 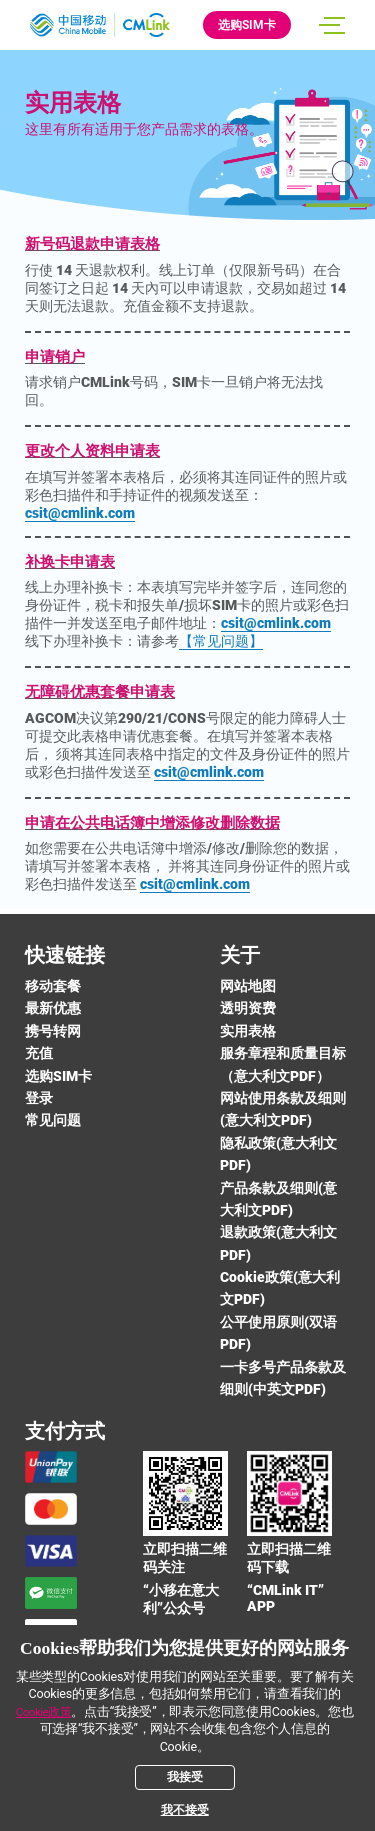 I want to click on 充值, so click(x=39, y=1053).